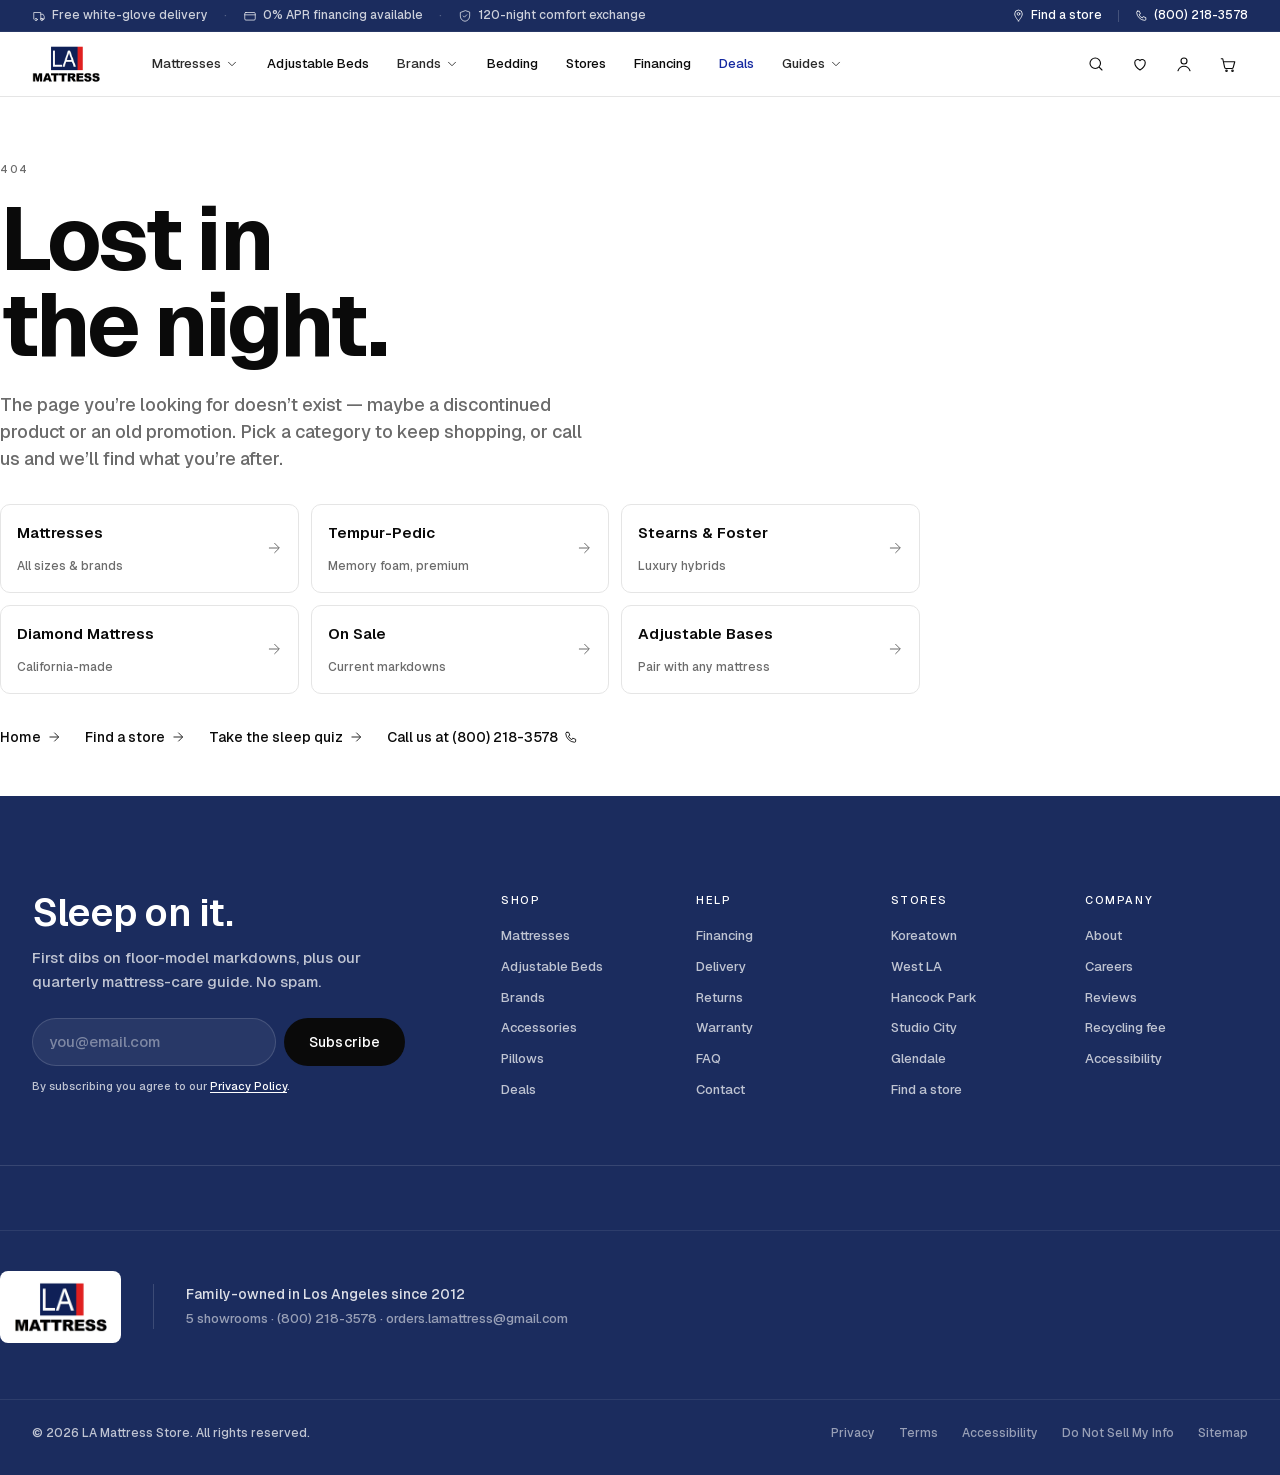 The image size is (1280, 1475). What do you see at coordinates (1125, 1027) in the screenshot?
I see `Recycling fee` at bounding box center [1125, 1027].